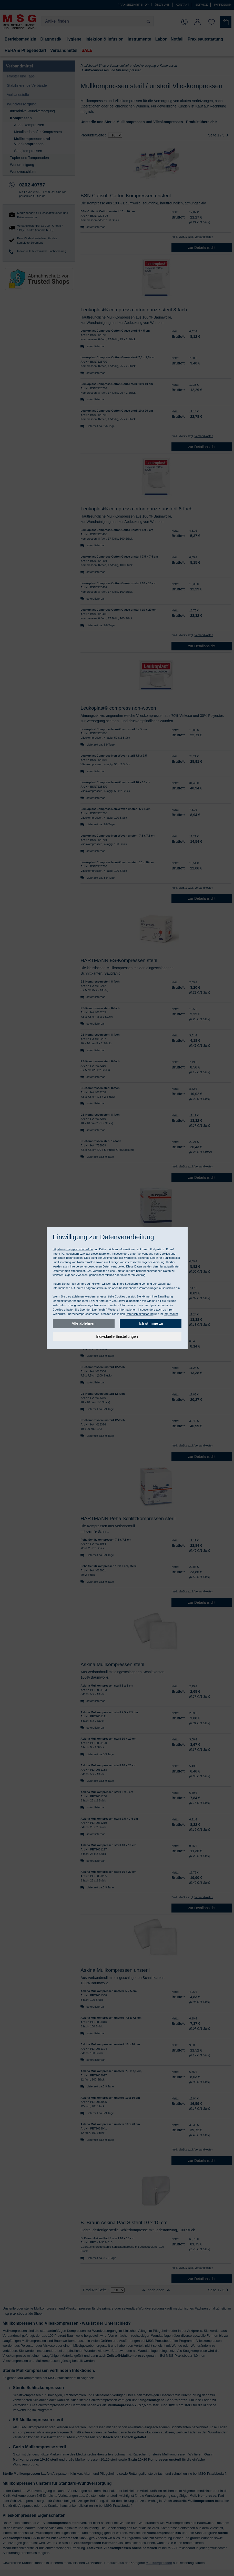 Image resolution: width=234 pixels, height=2576 pixels. Describe the element at coordinates (73, 1249) in the screenshot. I see `http://www.msg-praxisbedarf.de` at that location.